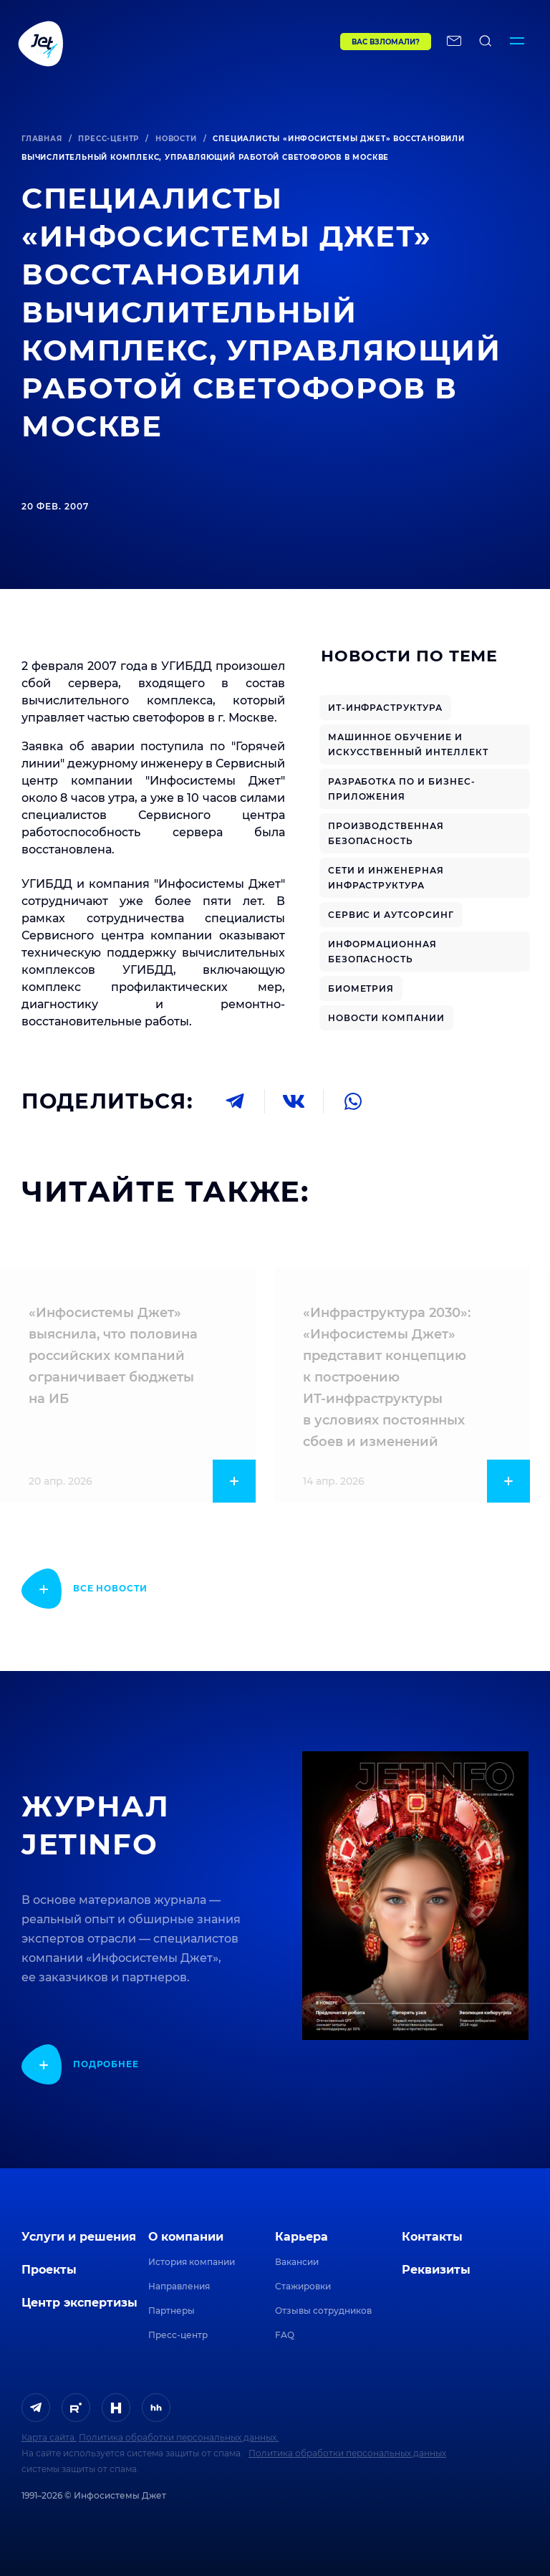 This screenshot has width=550, height=2576. What do you see at coordinates (179, 2286) in the screenshot?
I see `Направления` at bounding box center [179, 2286].